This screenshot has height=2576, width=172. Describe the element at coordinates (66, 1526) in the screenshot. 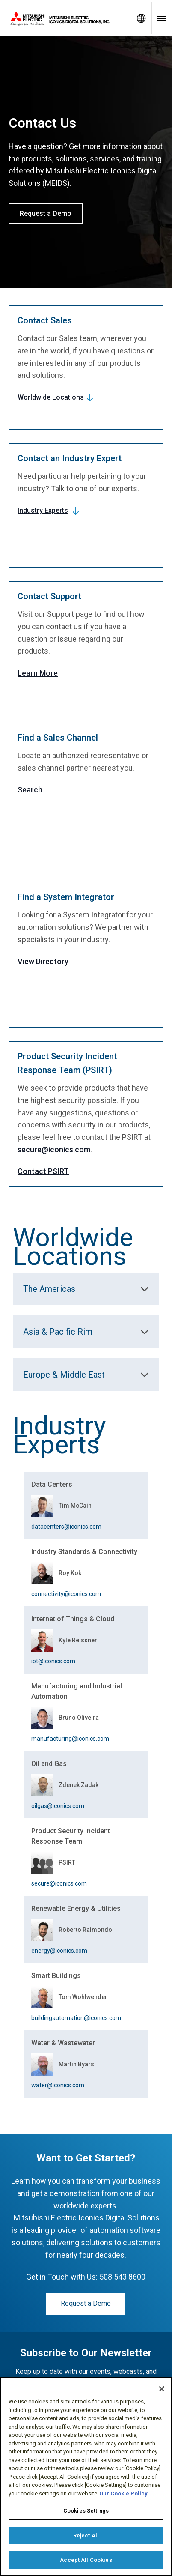

I see `datacenters@iconics.com` at that location.